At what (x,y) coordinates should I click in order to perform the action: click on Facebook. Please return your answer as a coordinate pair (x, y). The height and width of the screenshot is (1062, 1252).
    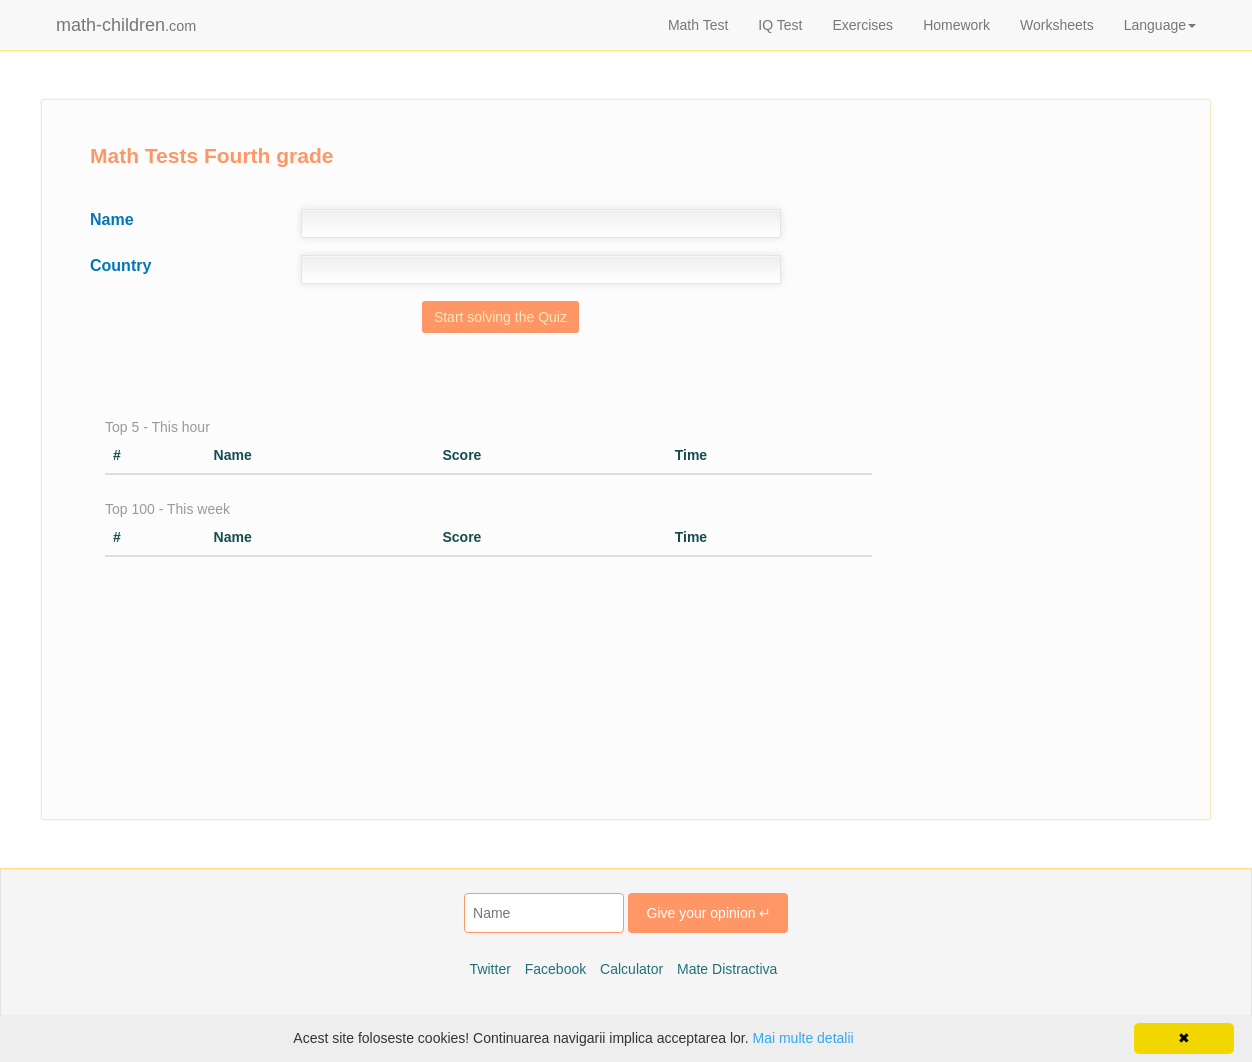
    Looking at the image, I should click on (555, 969).